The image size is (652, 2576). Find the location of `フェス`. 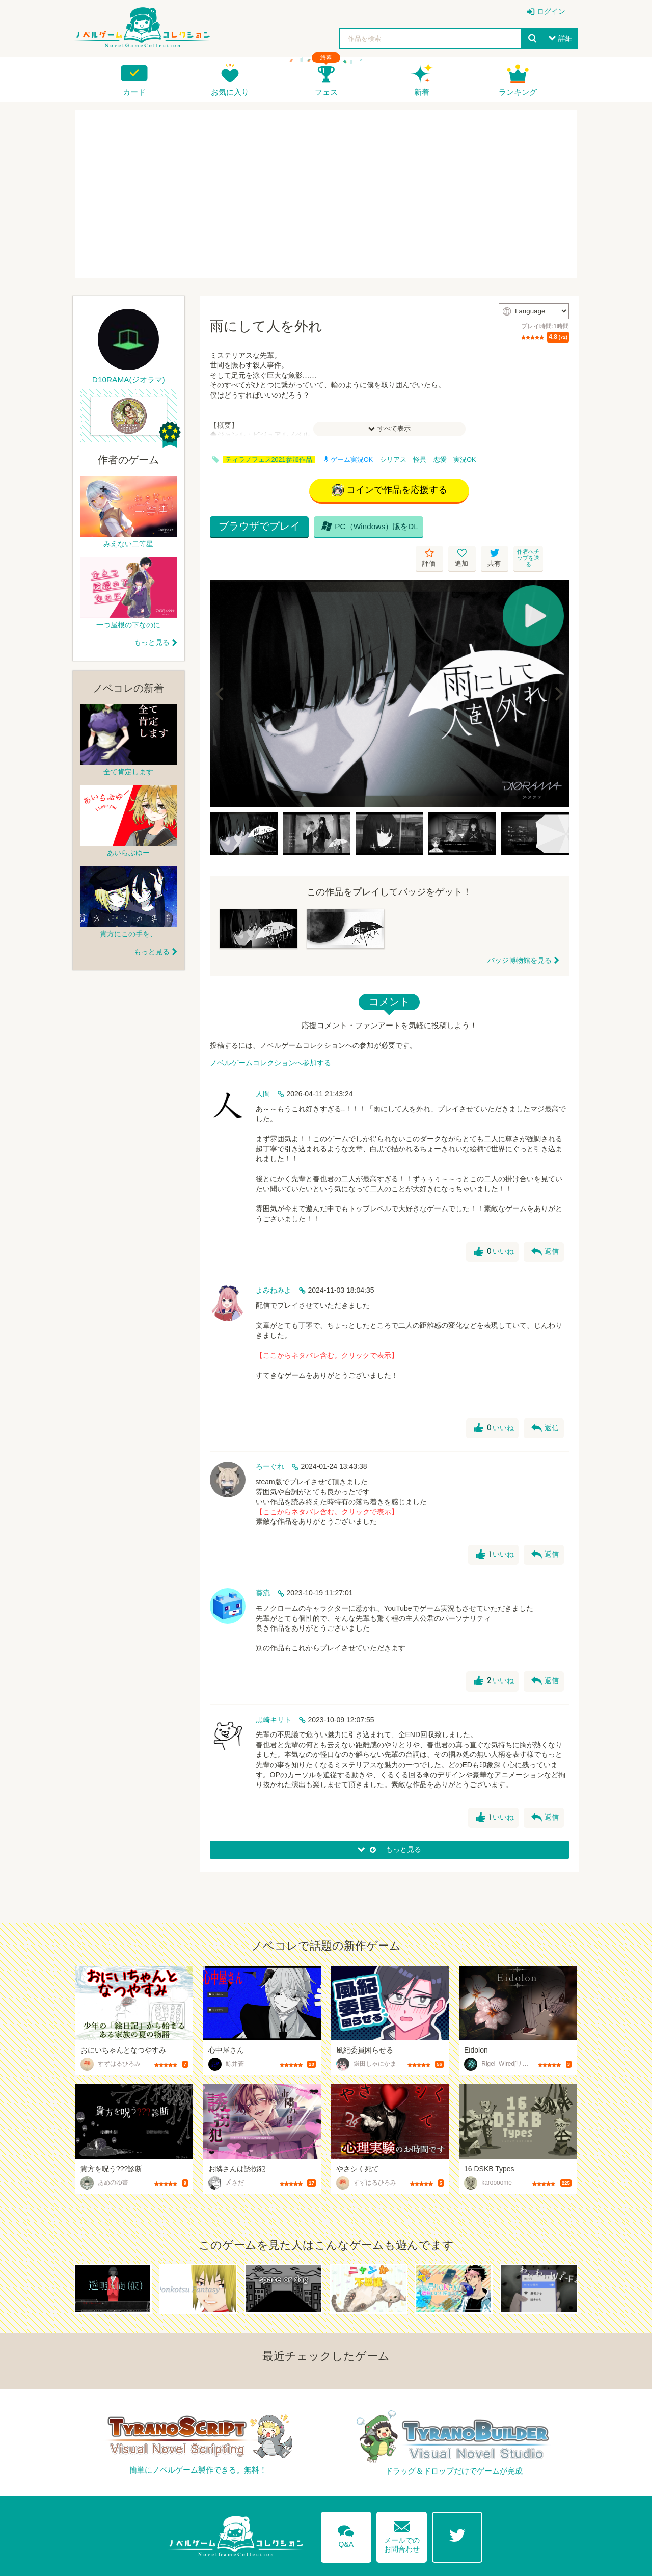

フェス is located at coordinates (326, 92).